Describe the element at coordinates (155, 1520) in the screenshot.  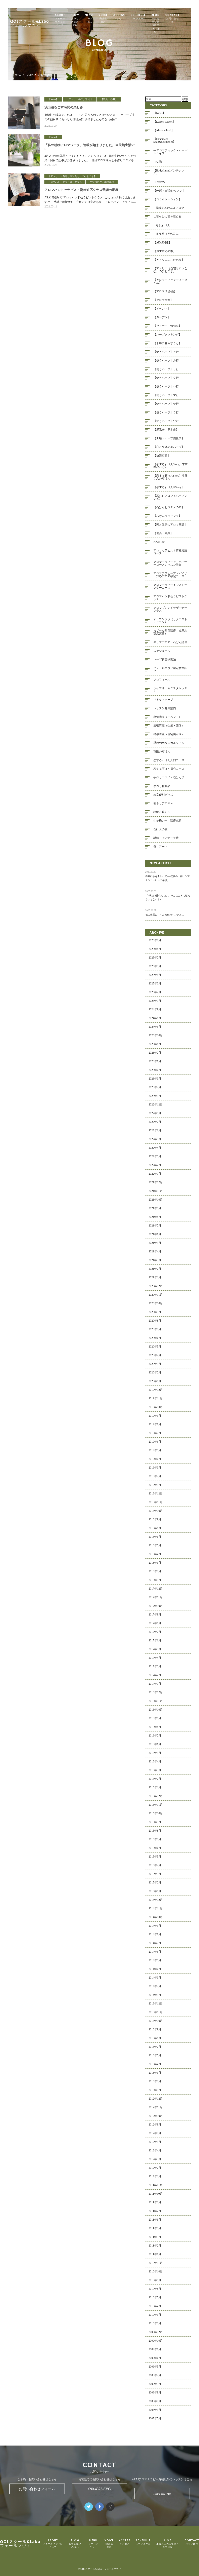
I see `2018年9月` at that location.